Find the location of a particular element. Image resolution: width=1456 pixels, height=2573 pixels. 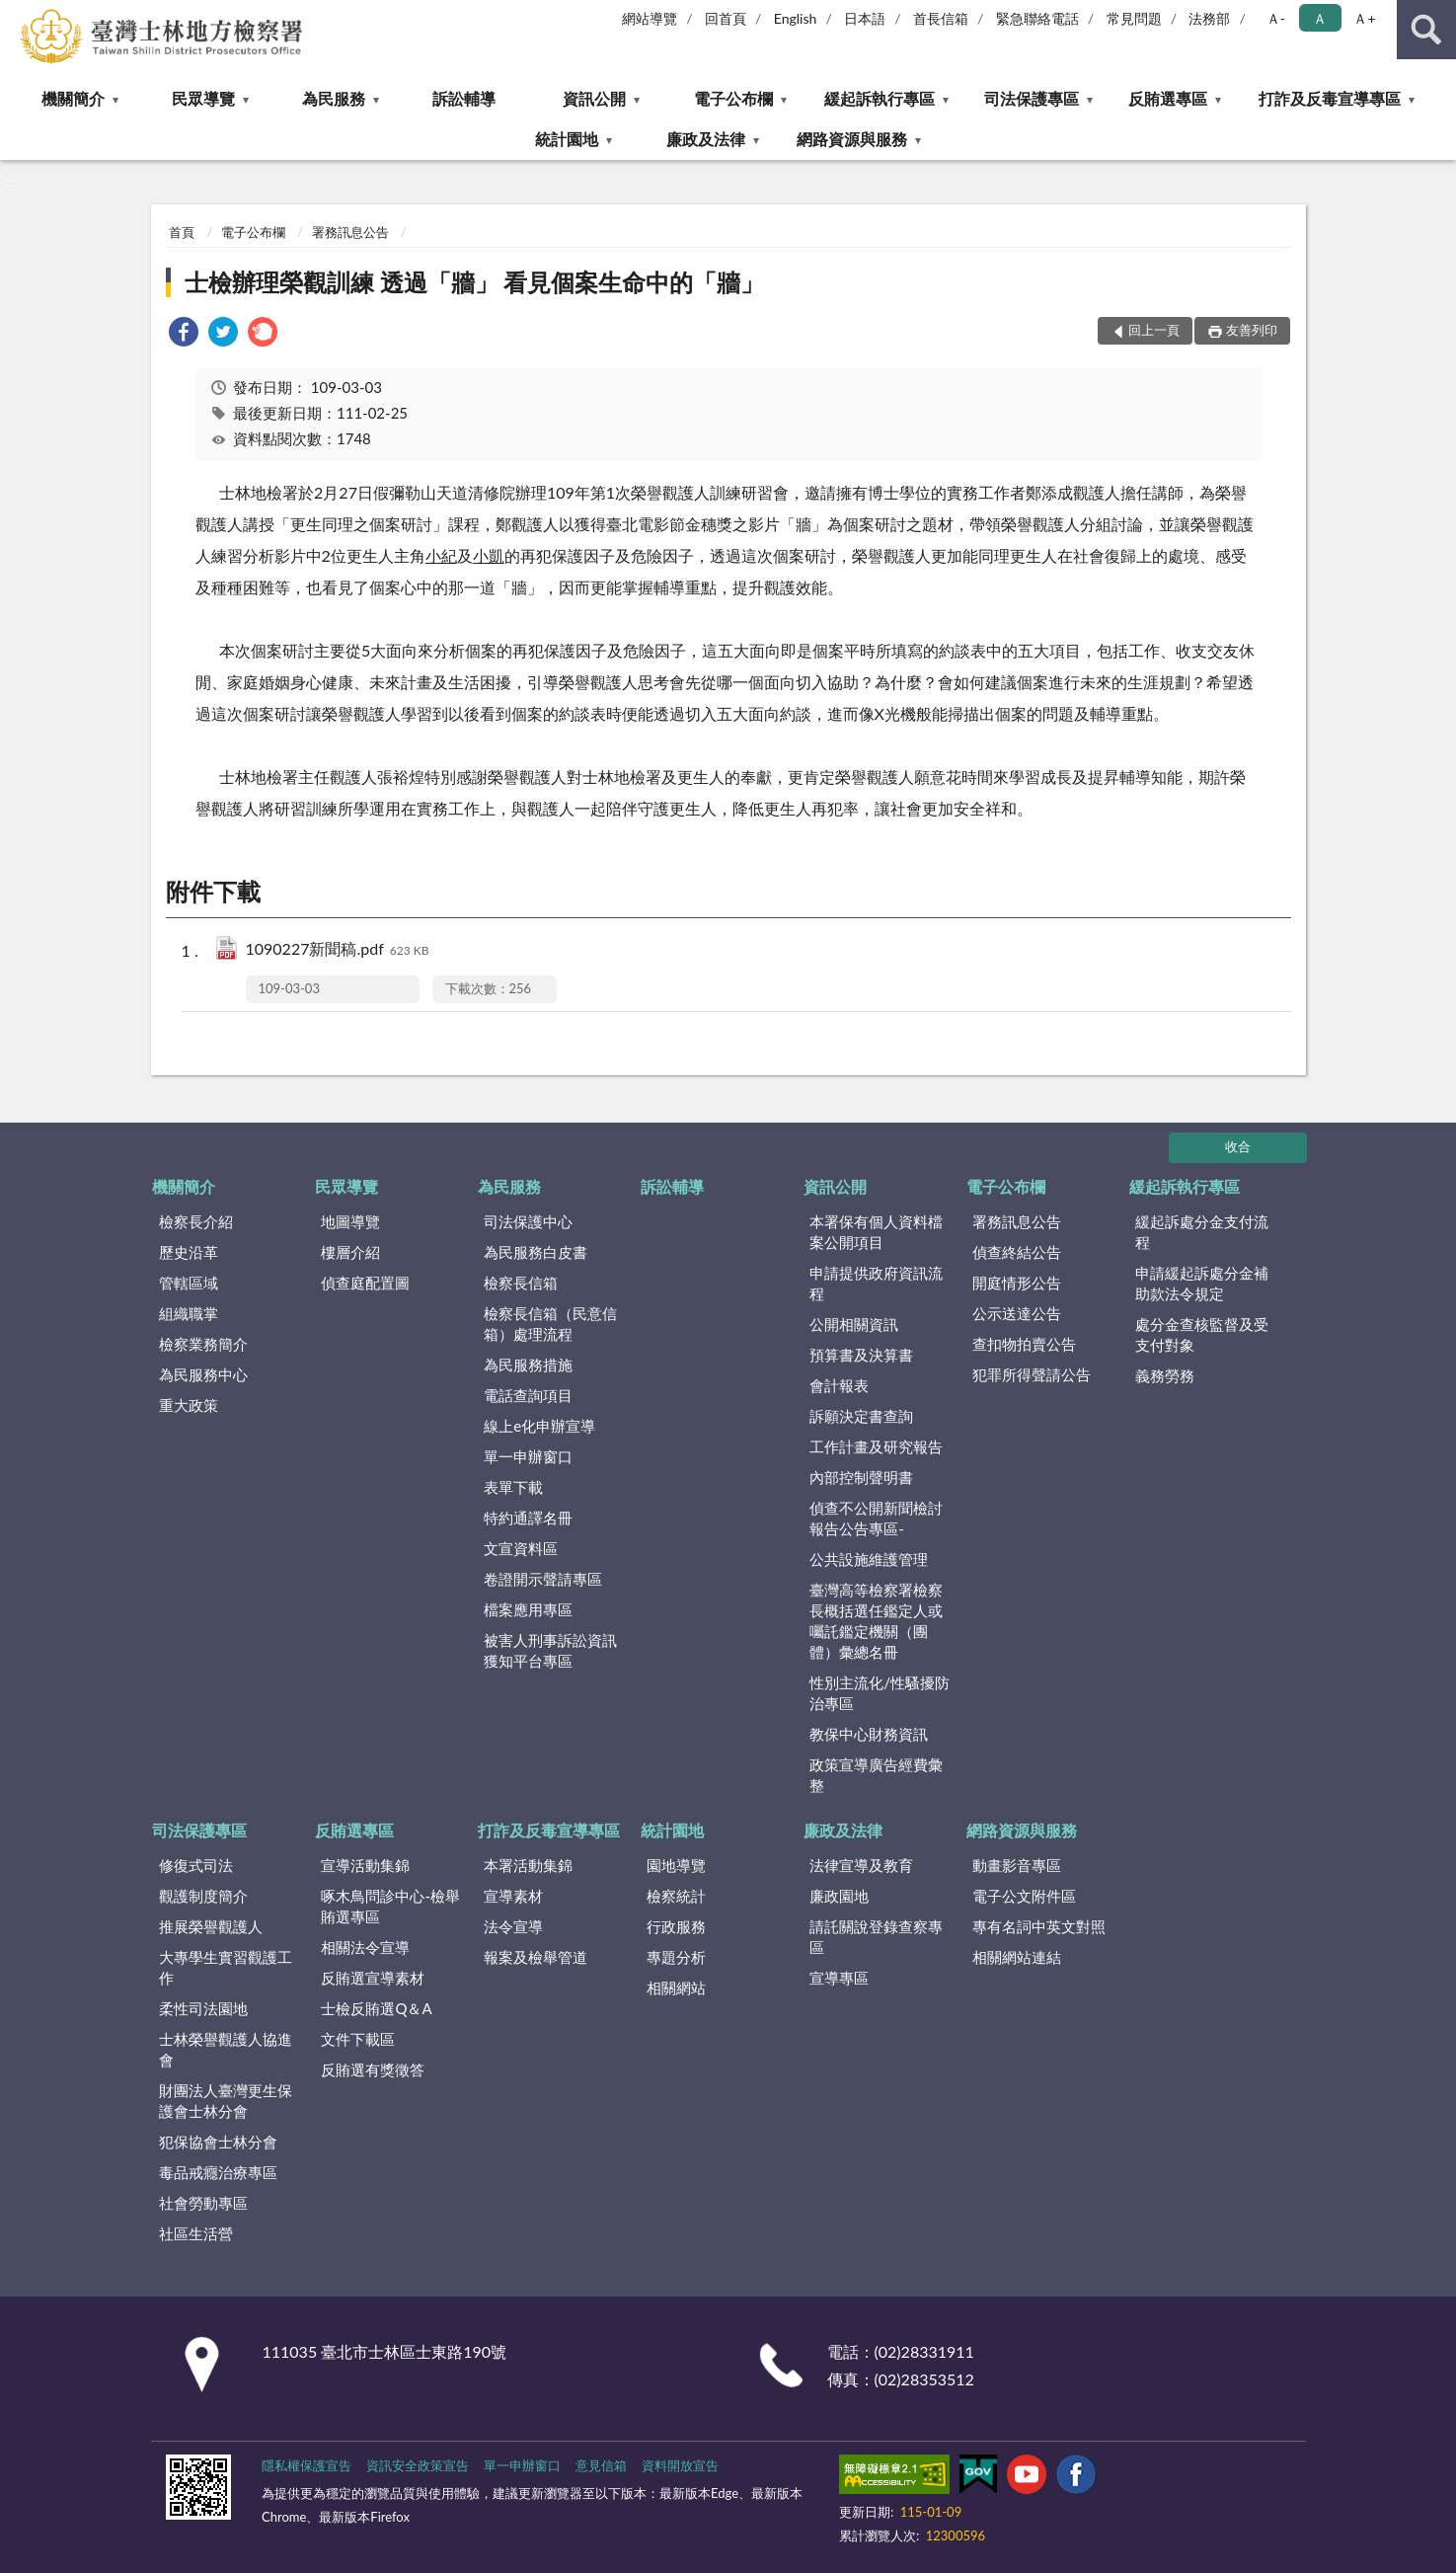

申請緩起訴處分金補助款法令規定 is located at coordinates (1201, 1283).